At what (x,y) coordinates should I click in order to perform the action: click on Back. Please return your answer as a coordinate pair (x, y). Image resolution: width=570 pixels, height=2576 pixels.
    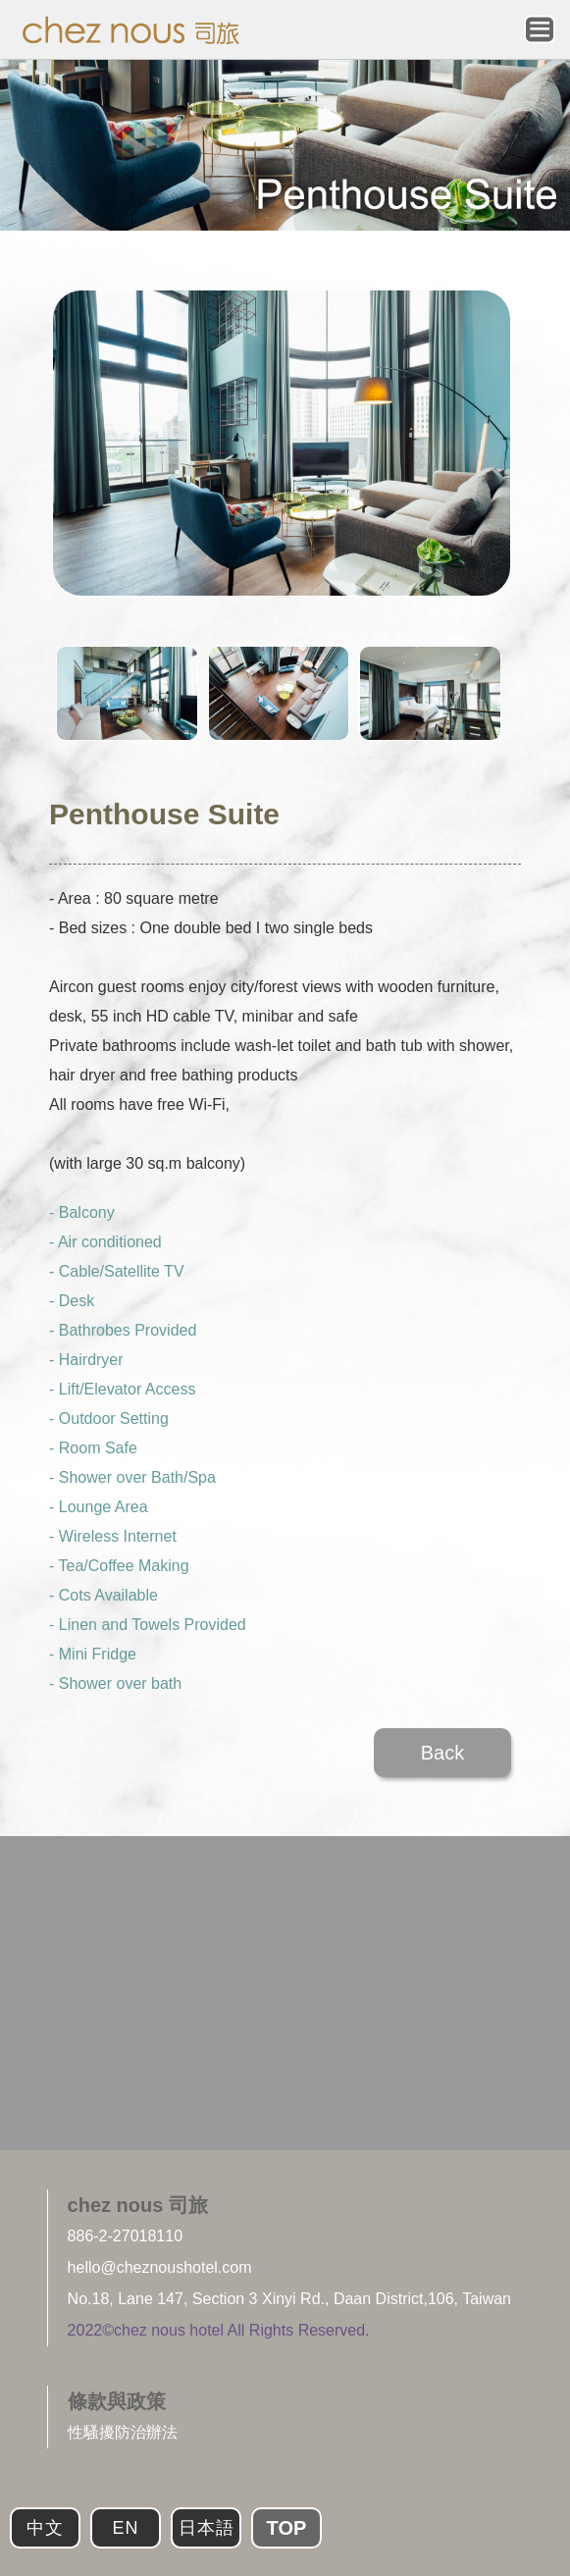
    Looking at the image, I should click on (442, 1752).